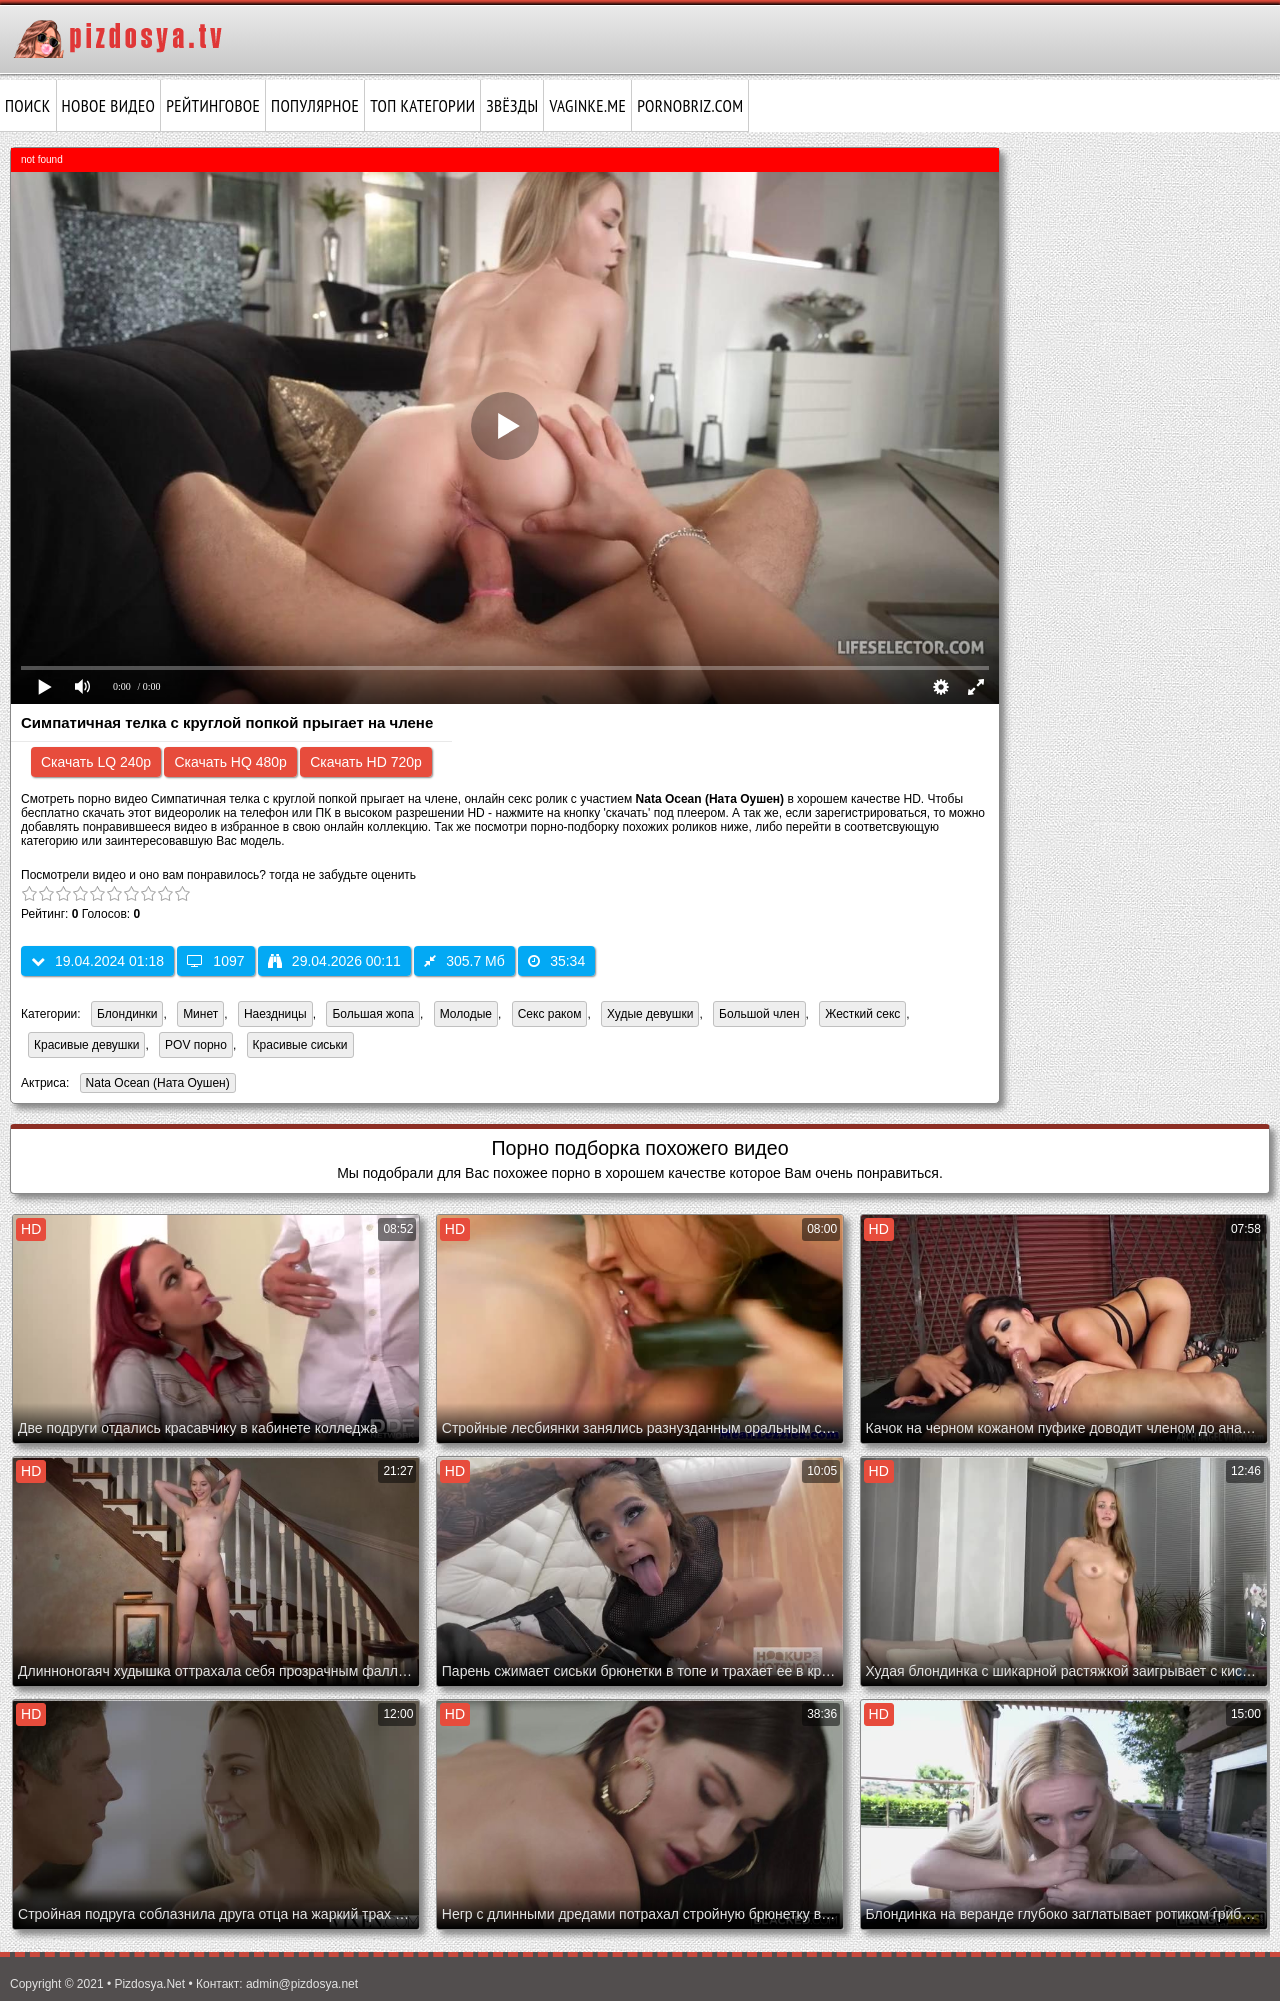  What do you see at coordinates (155, 1084) in the screenshot?
I see `Nata Ocean (Ната Оушен)` at bounding box center [155, 1084].